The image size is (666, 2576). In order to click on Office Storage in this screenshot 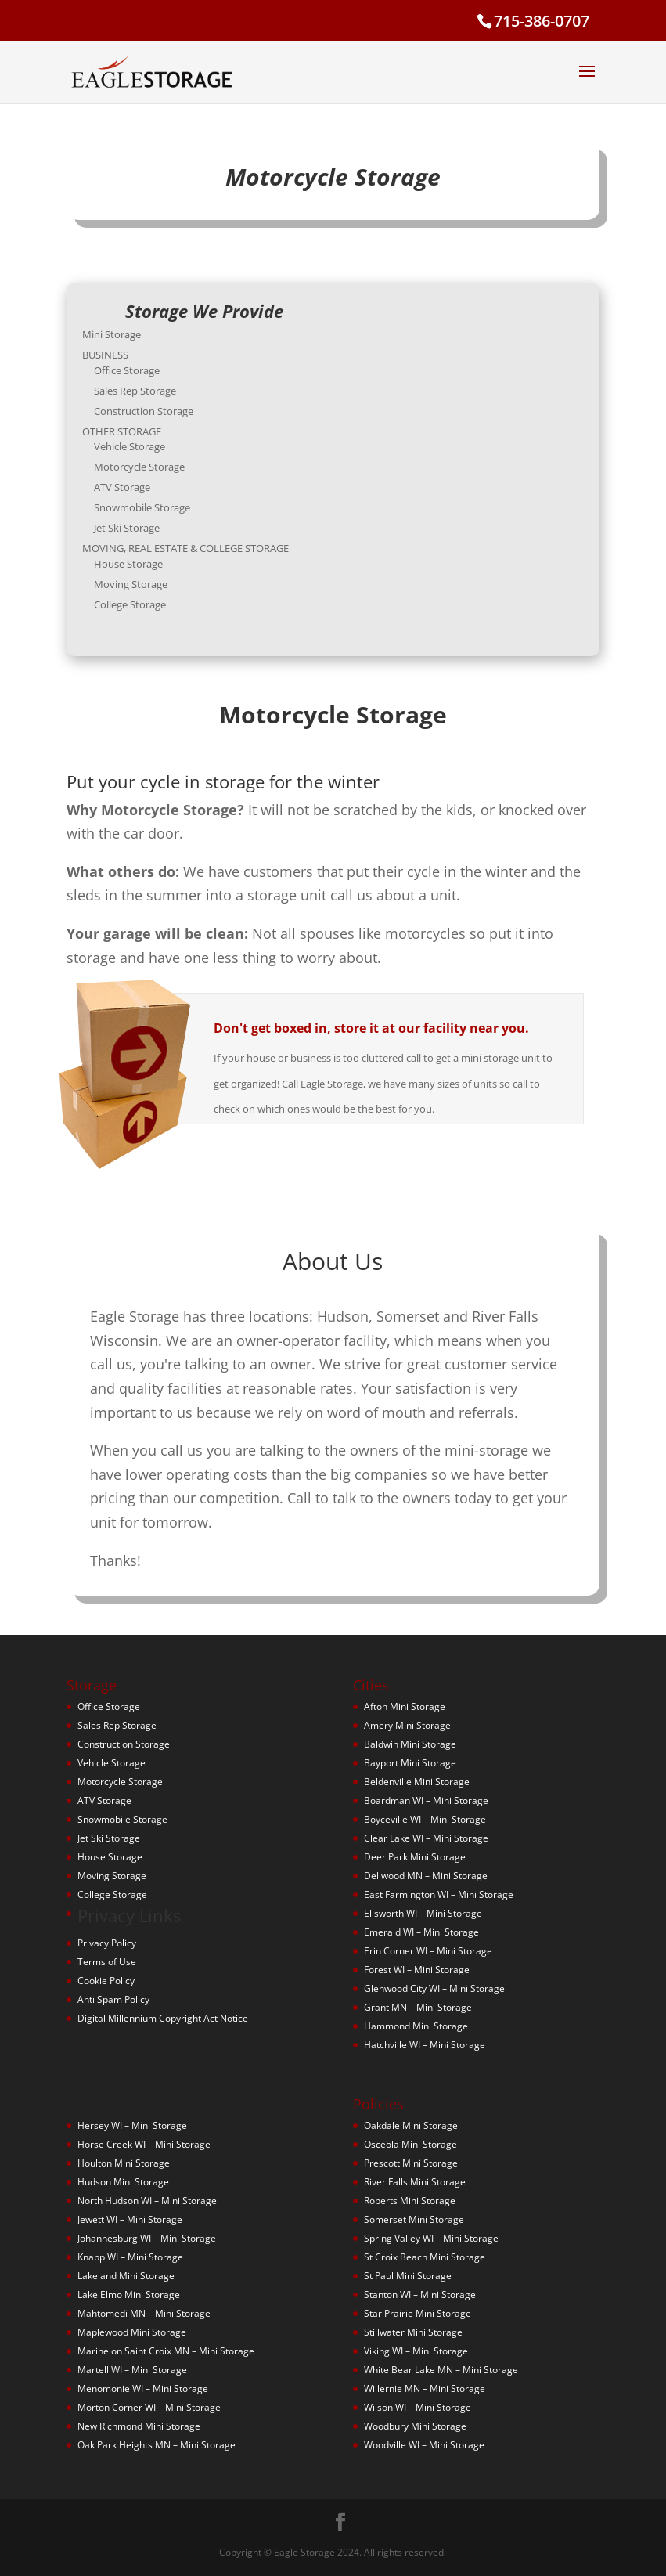, I will do `click(144, 378)`.